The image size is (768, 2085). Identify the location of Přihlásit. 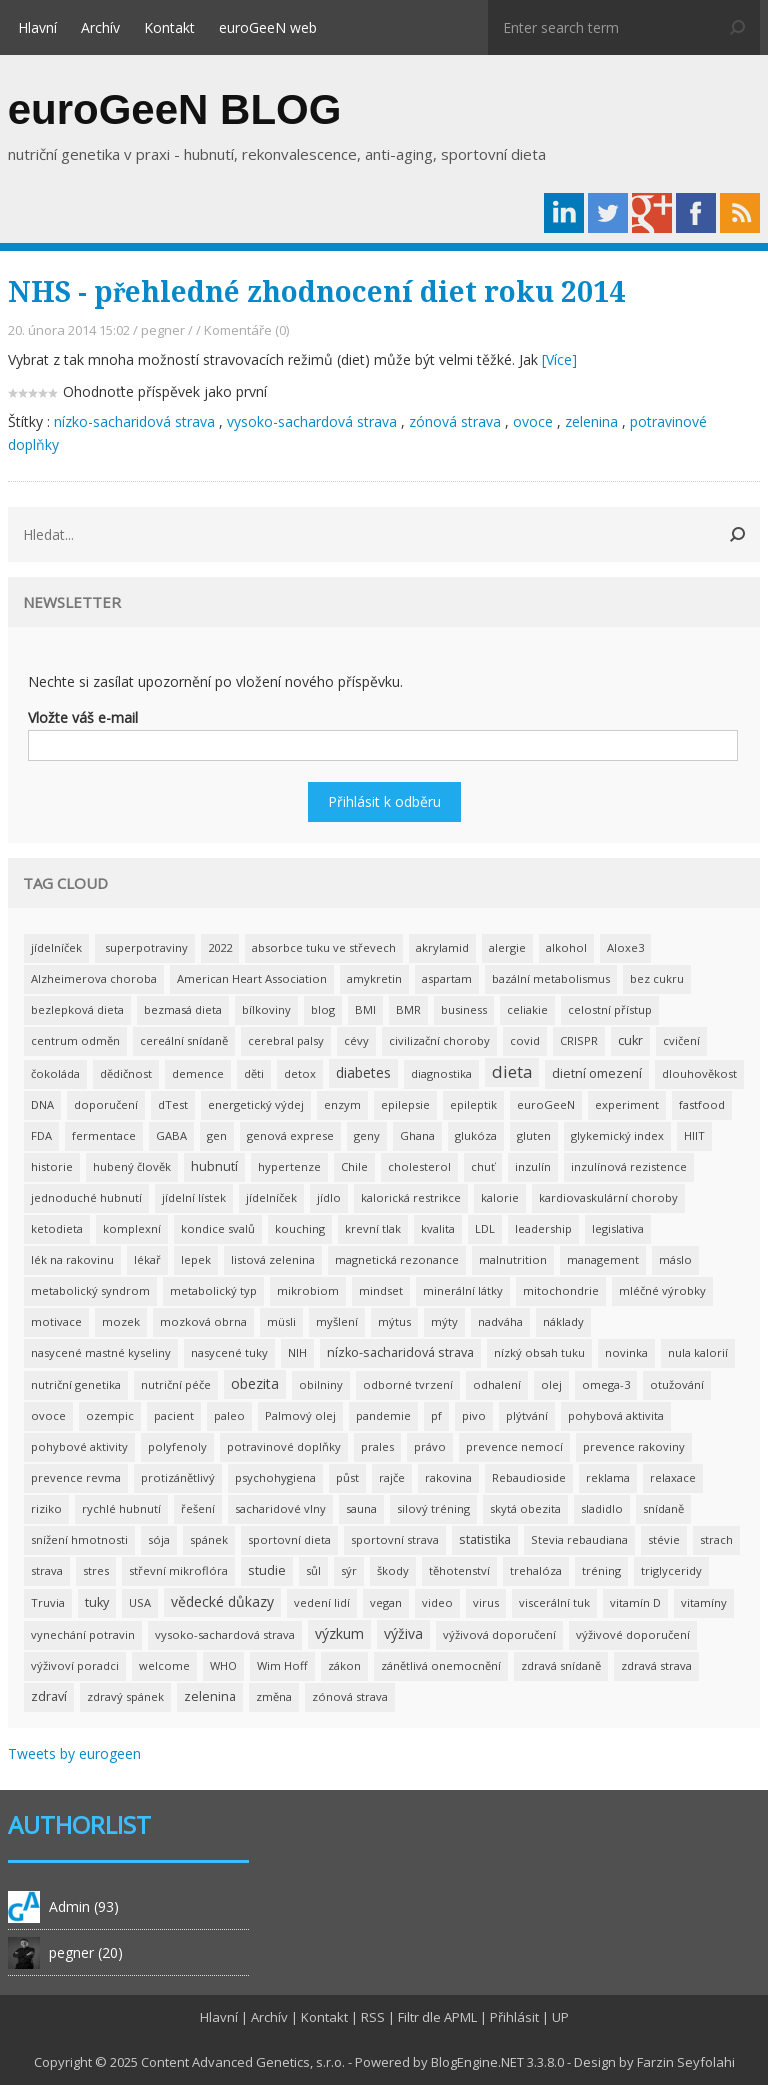
(514, 2017).